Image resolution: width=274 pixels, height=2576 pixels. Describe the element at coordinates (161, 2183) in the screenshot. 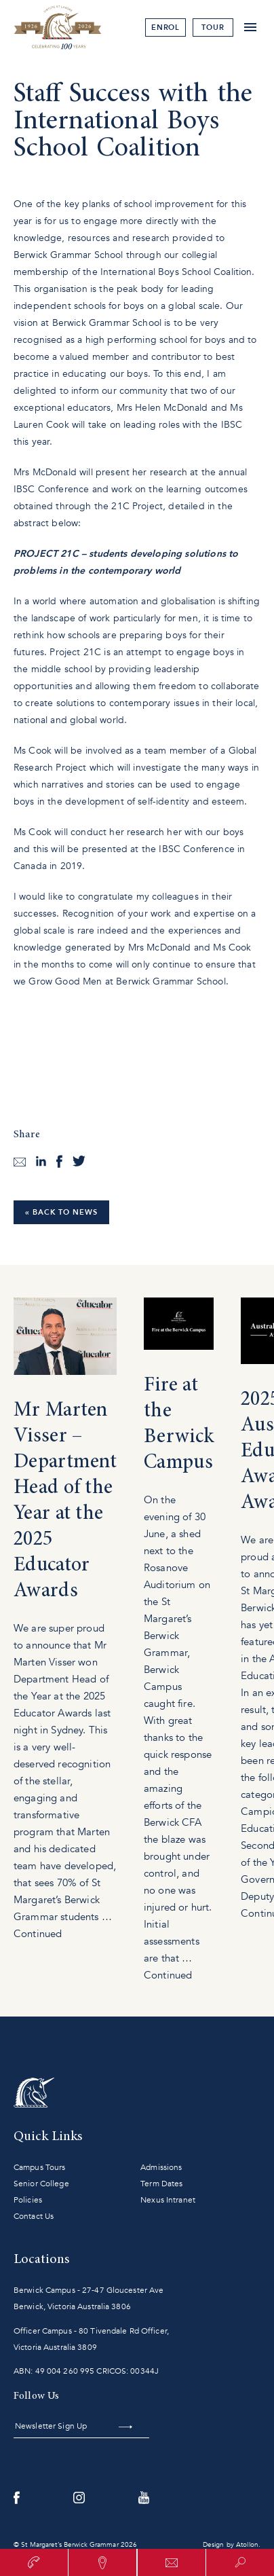

I see `Term Dates` at that location.